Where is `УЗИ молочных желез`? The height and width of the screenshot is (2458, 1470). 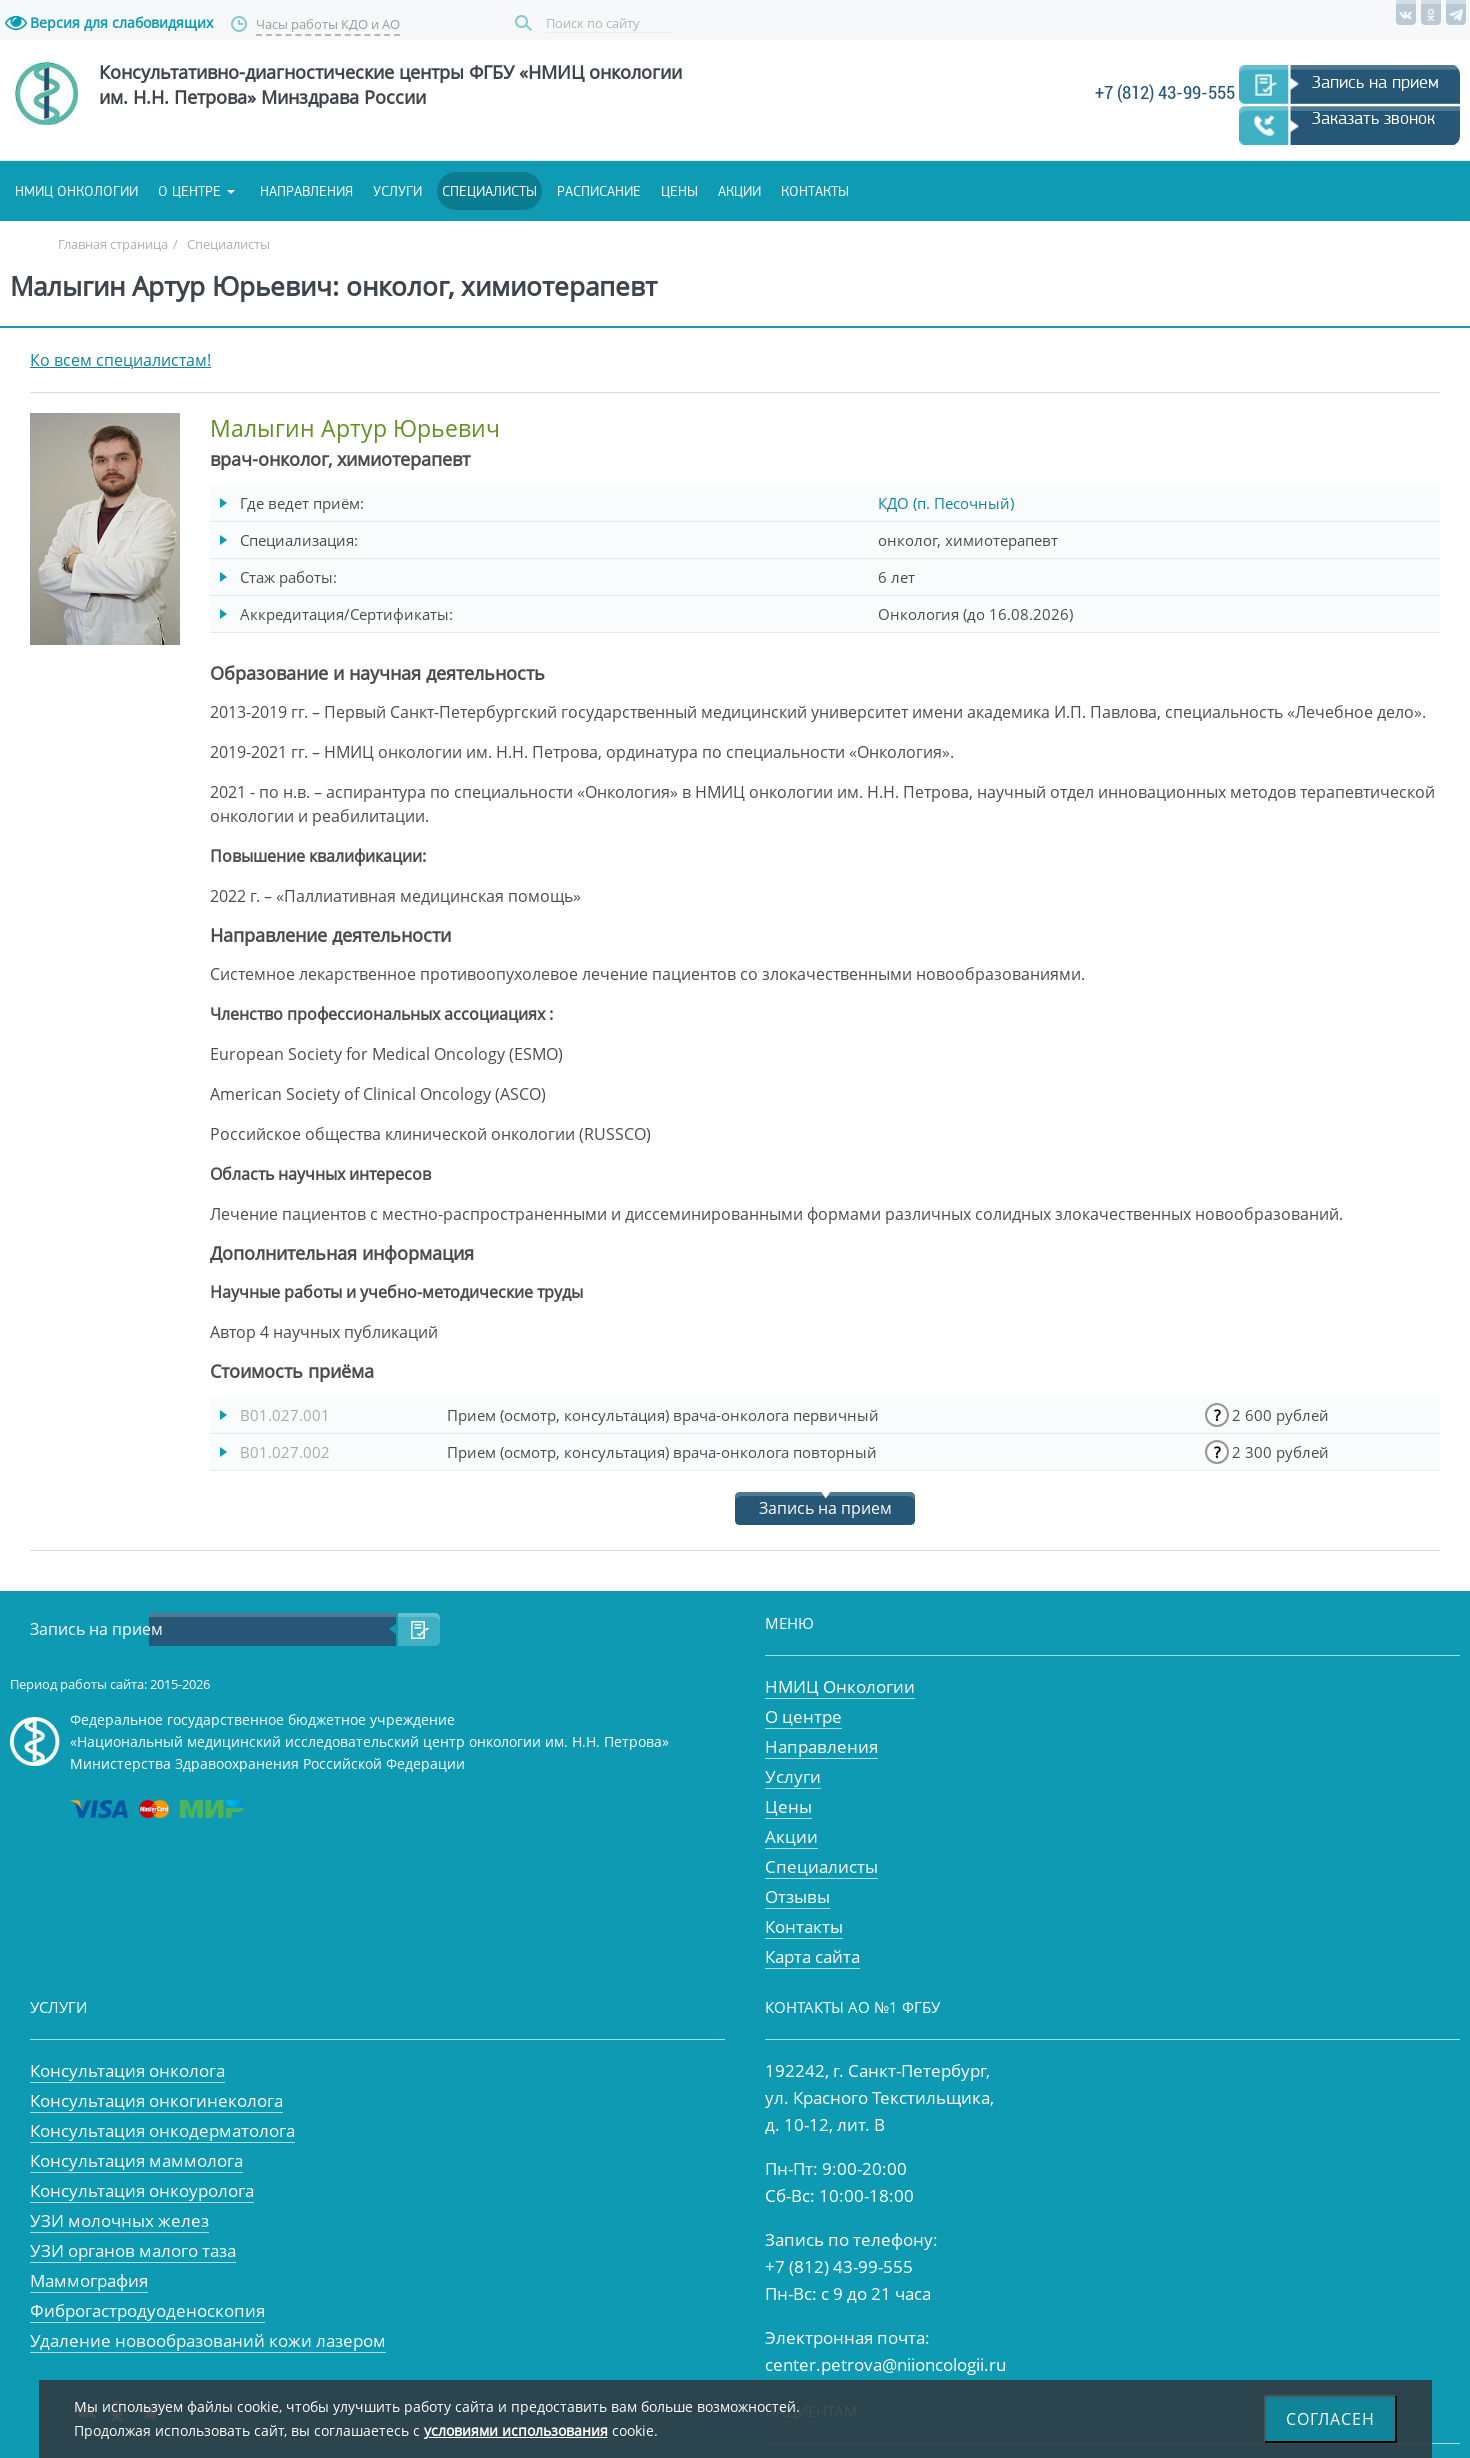 УЗИ молочных желез is located at coordinates (119, 2220).